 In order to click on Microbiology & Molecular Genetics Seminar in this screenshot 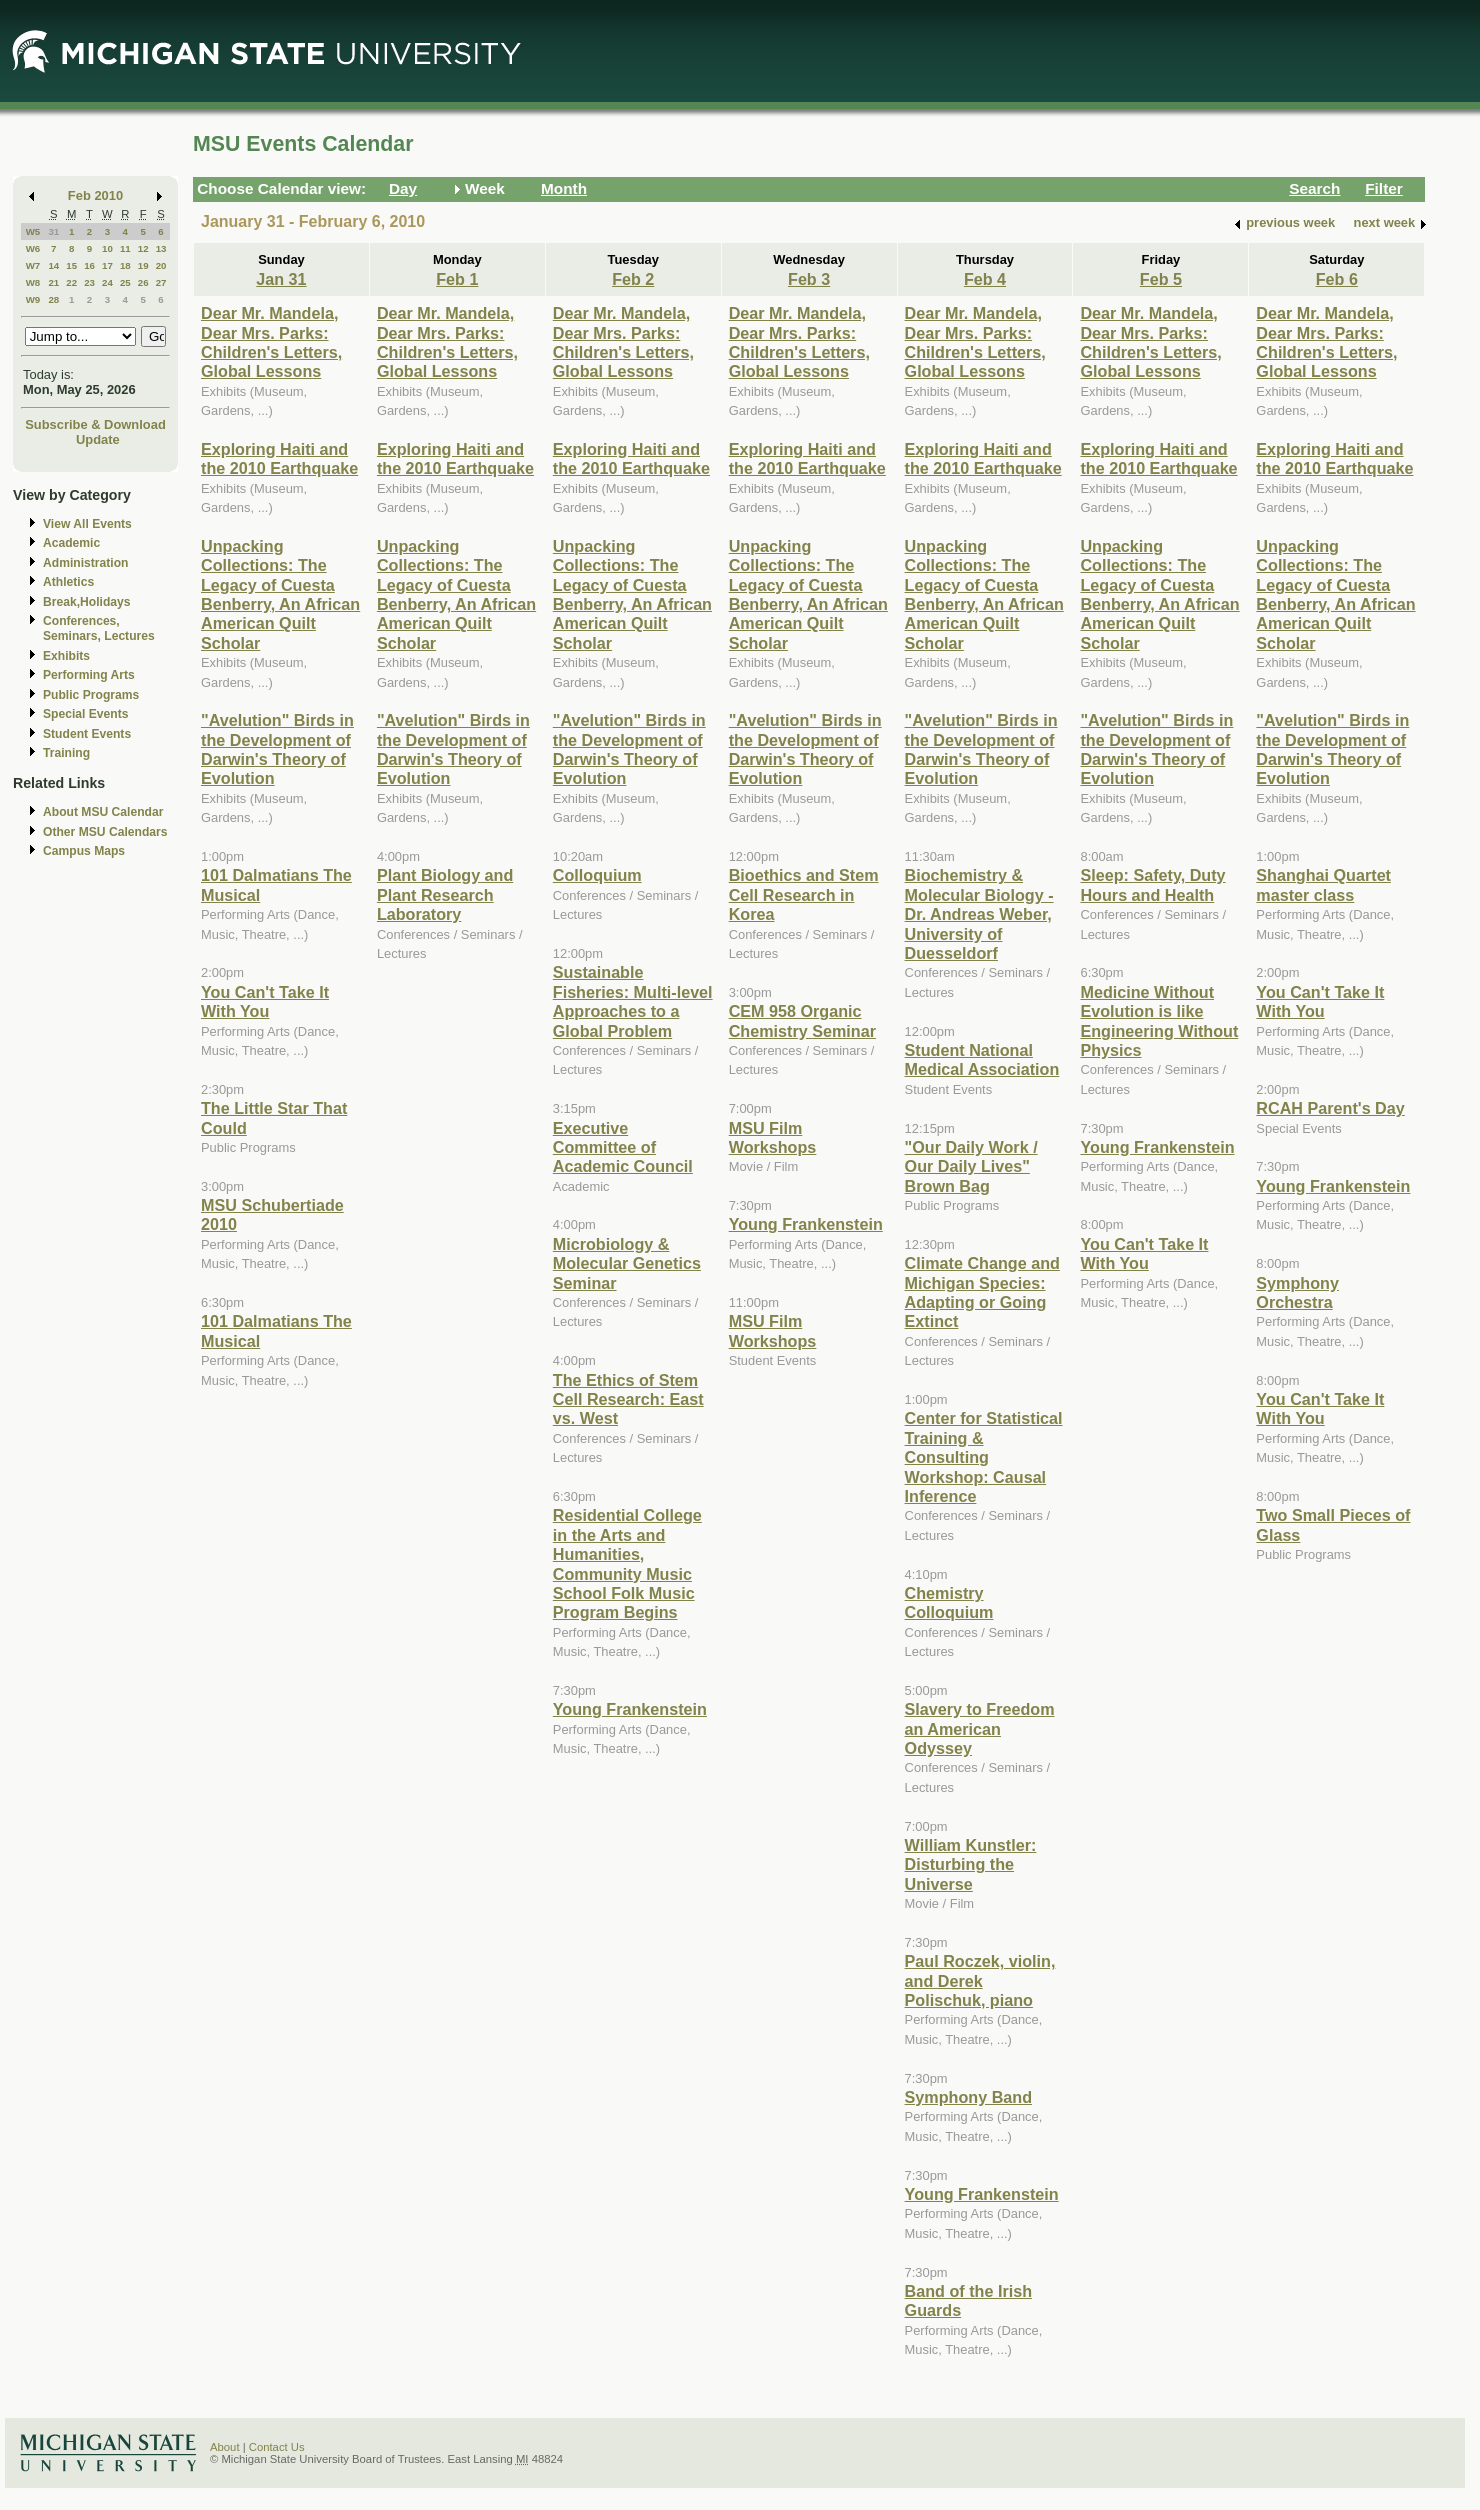, I will do `click(627, 1263)`.